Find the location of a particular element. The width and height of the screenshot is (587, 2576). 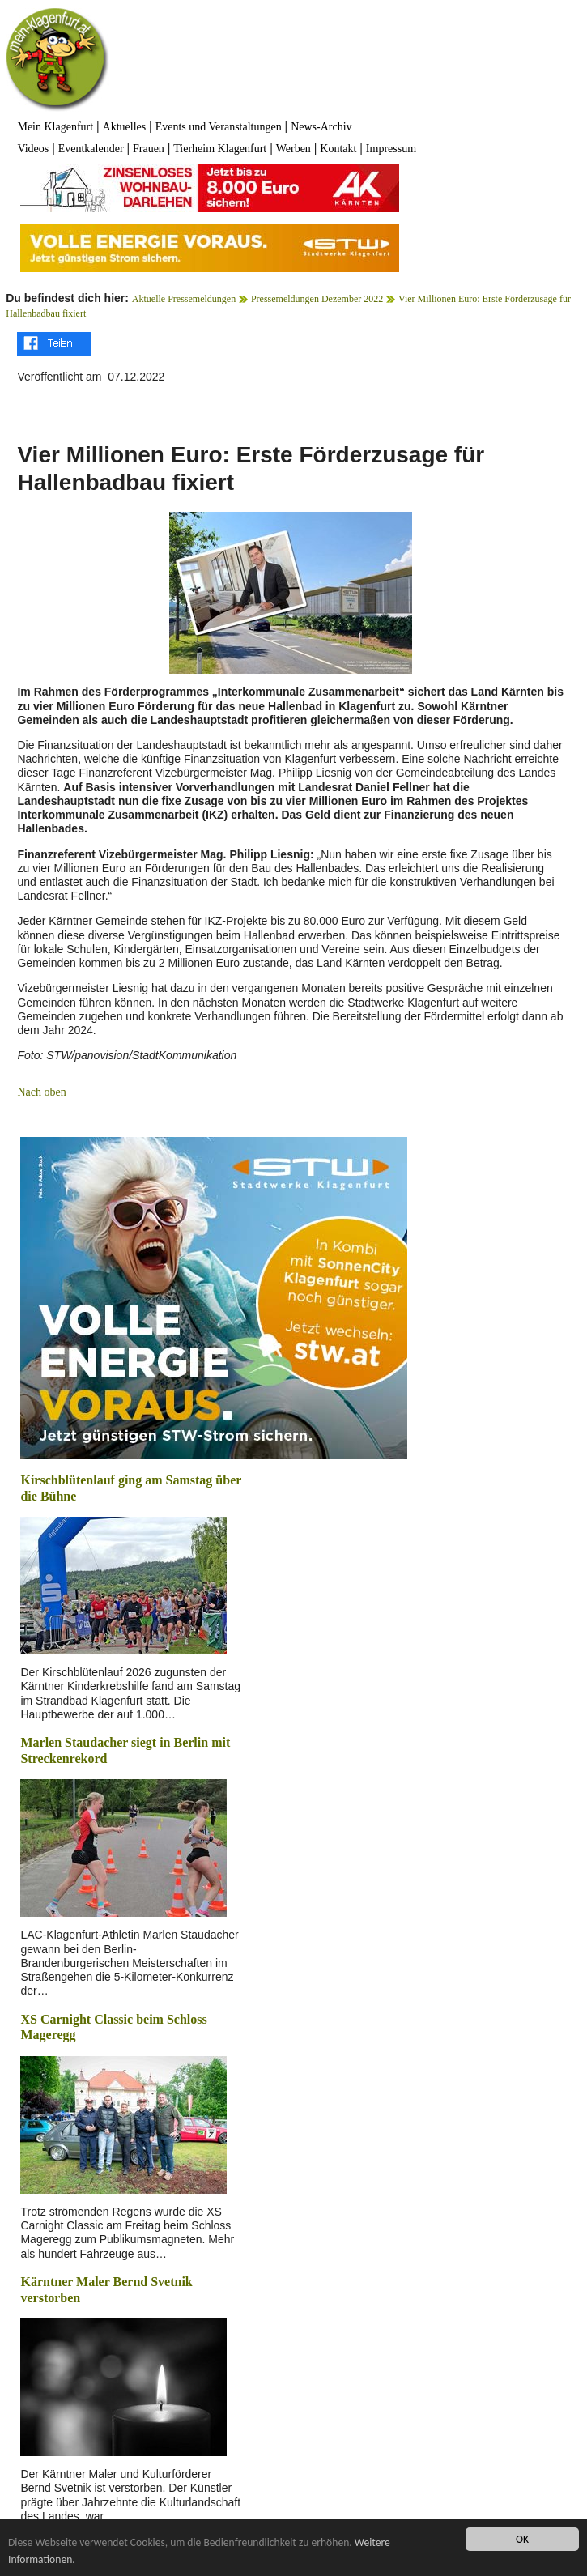

Tierheim Klagenfurt is located at coordinates (219, 149).